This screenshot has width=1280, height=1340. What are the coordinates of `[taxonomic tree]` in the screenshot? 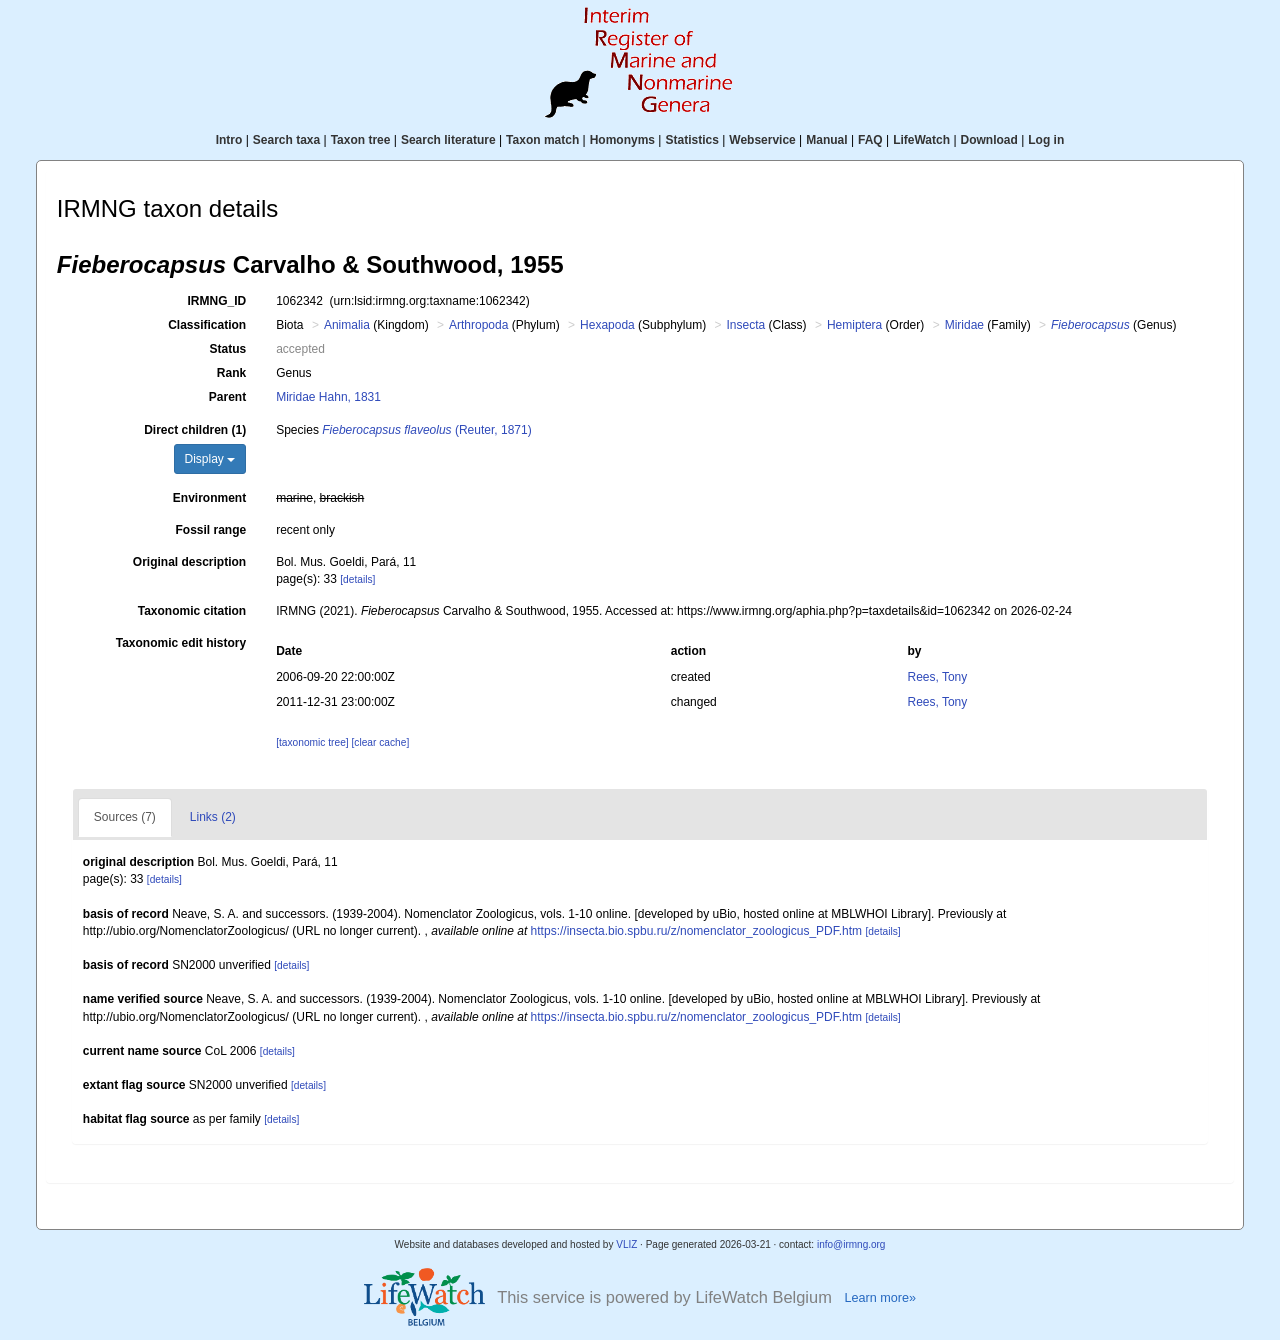 It's located at (312, 742).